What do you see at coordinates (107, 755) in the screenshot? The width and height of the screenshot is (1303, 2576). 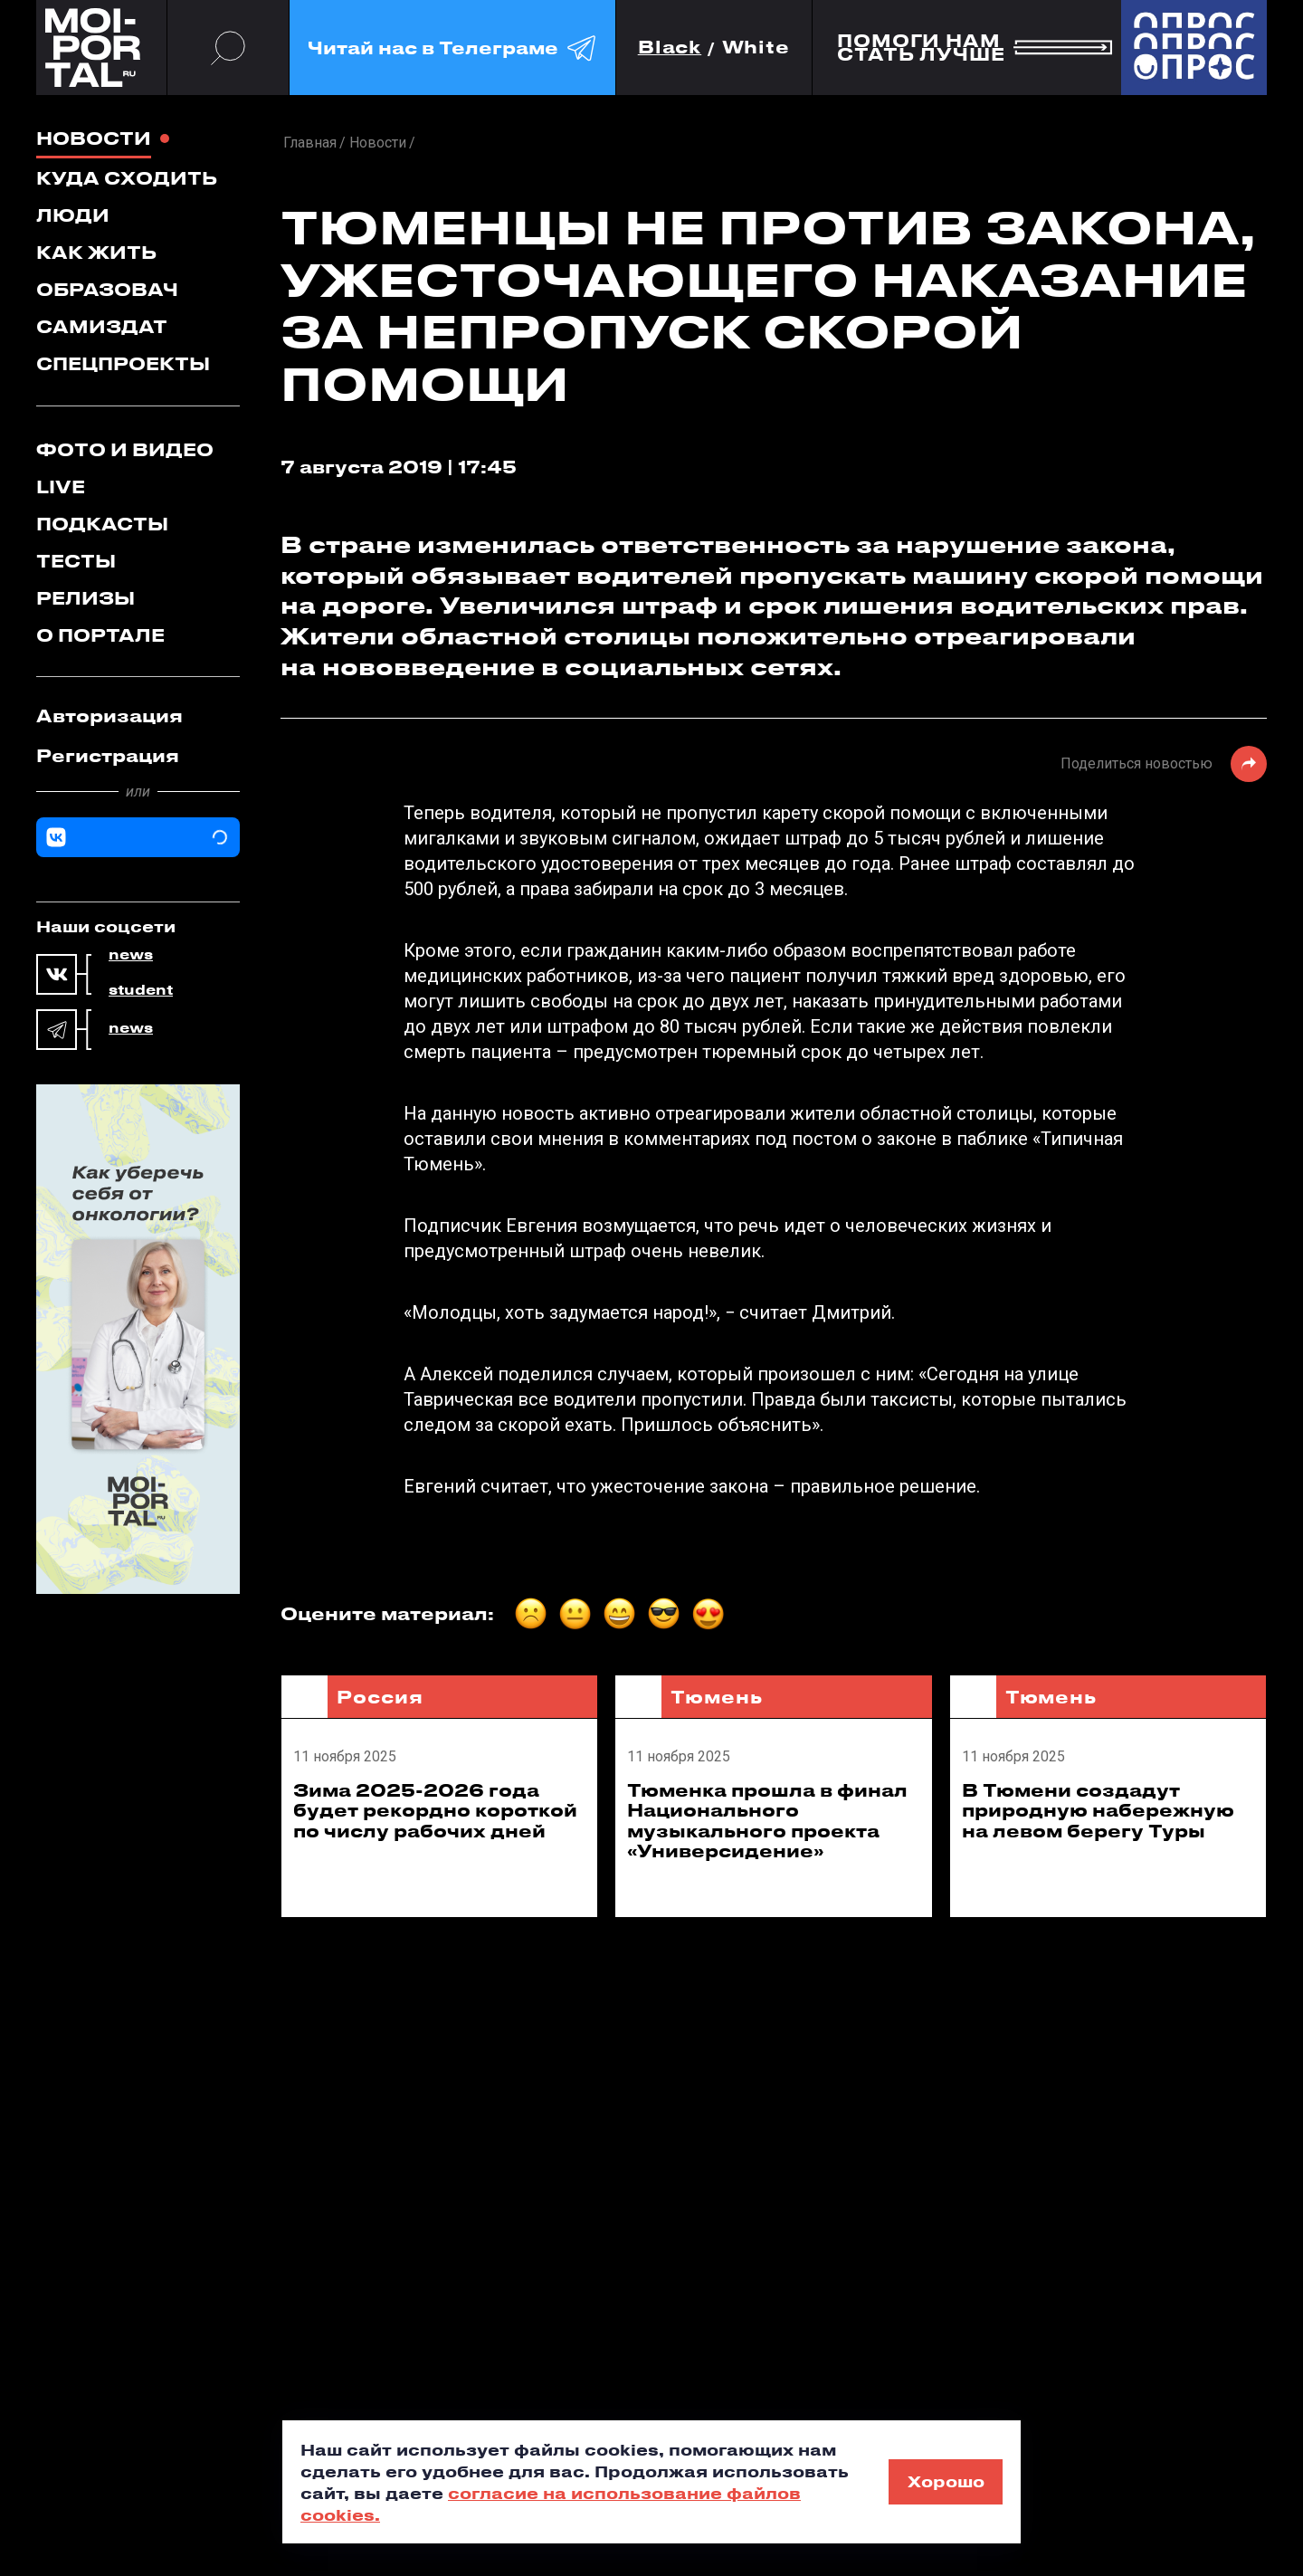 I see `Регистрация` at bounding box center [107, 755].